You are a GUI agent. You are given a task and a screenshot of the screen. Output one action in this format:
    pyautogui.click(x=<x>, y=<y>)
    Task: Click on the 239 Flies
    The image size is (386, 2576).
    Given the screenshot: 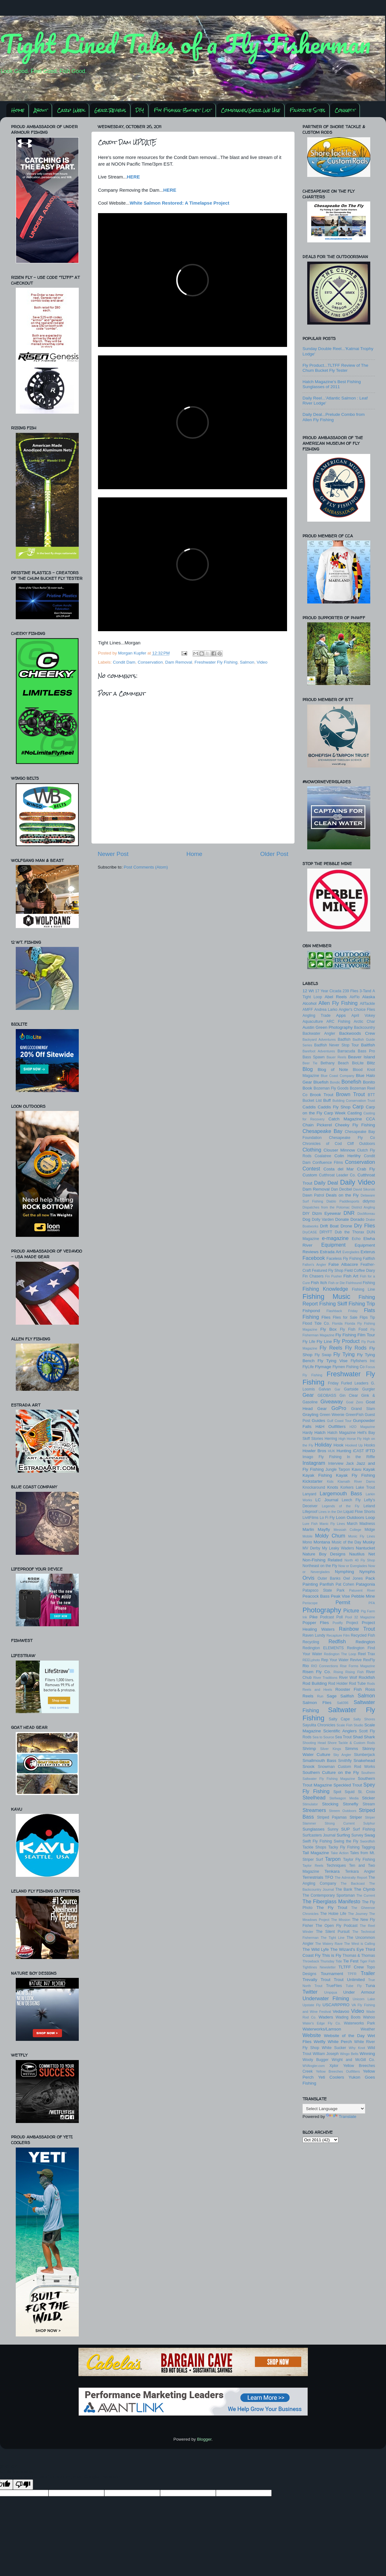 What is the action you would take?
    pyautogui.click(x=350, y=991)
    